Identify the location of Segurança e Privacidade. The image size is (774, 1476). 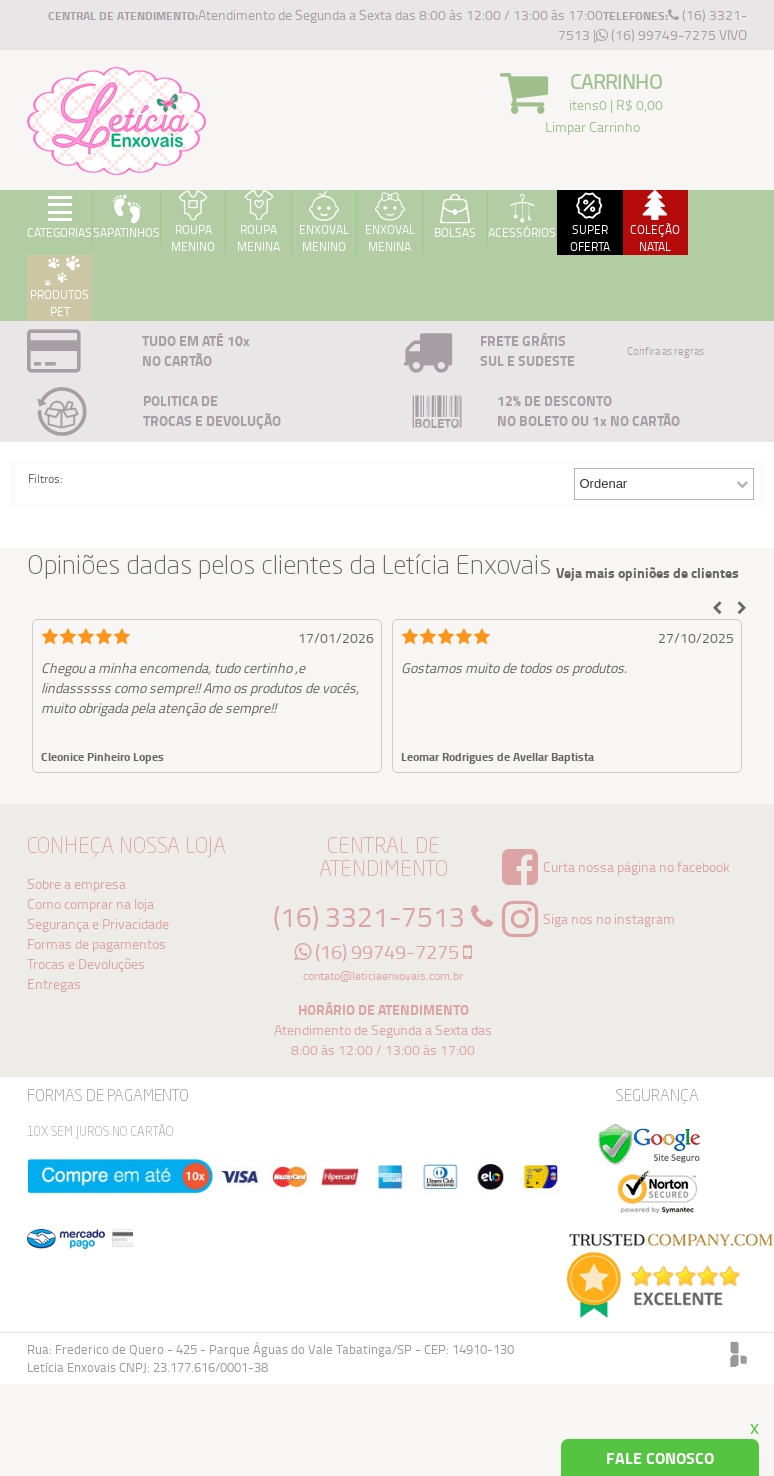
(98, 923).